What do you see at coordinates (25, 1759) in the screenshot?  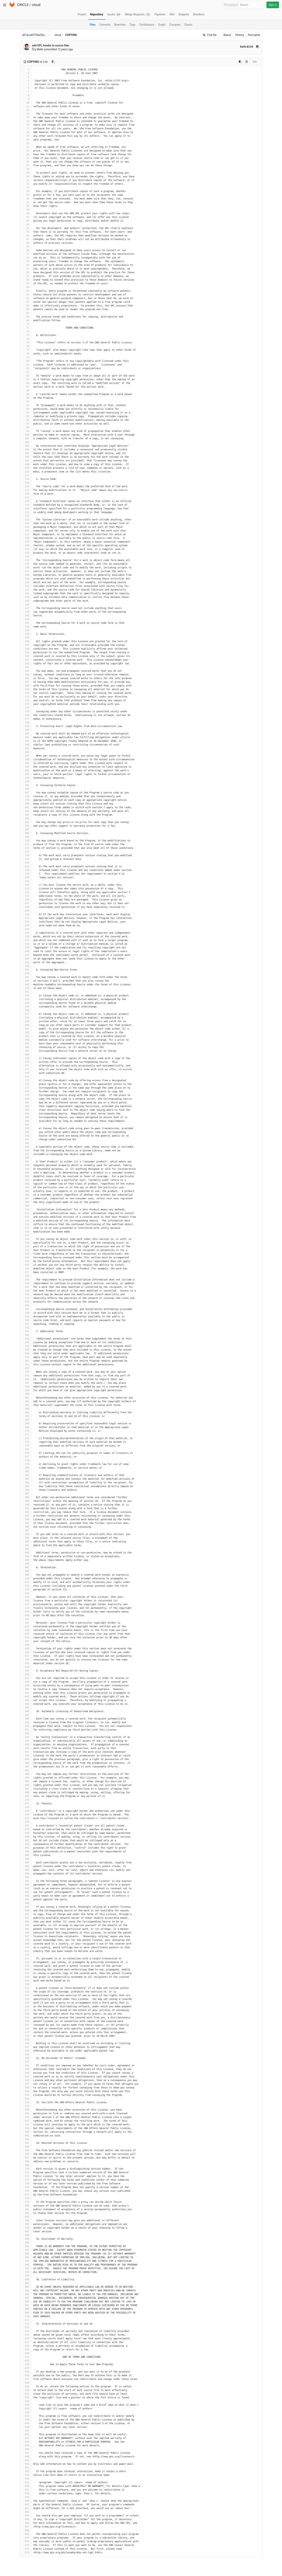 I see `459` at bounding box center [25, 1759].